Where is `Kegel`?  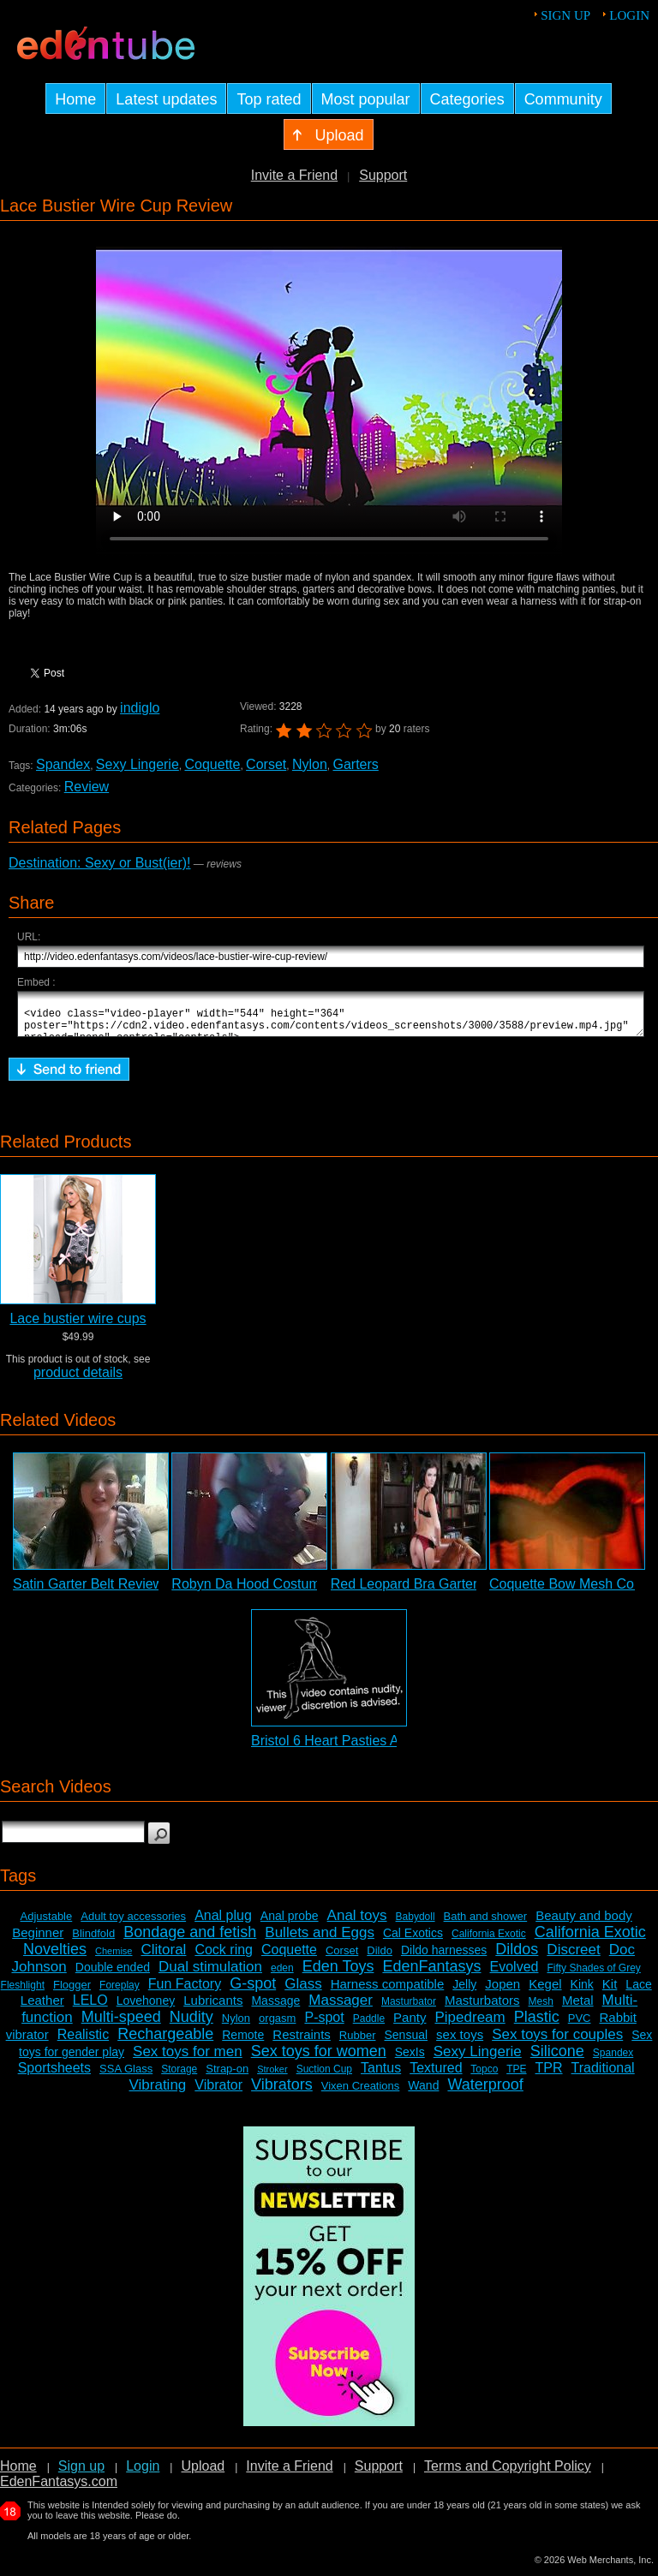 Kegel is located at coordinates (545, 1991).